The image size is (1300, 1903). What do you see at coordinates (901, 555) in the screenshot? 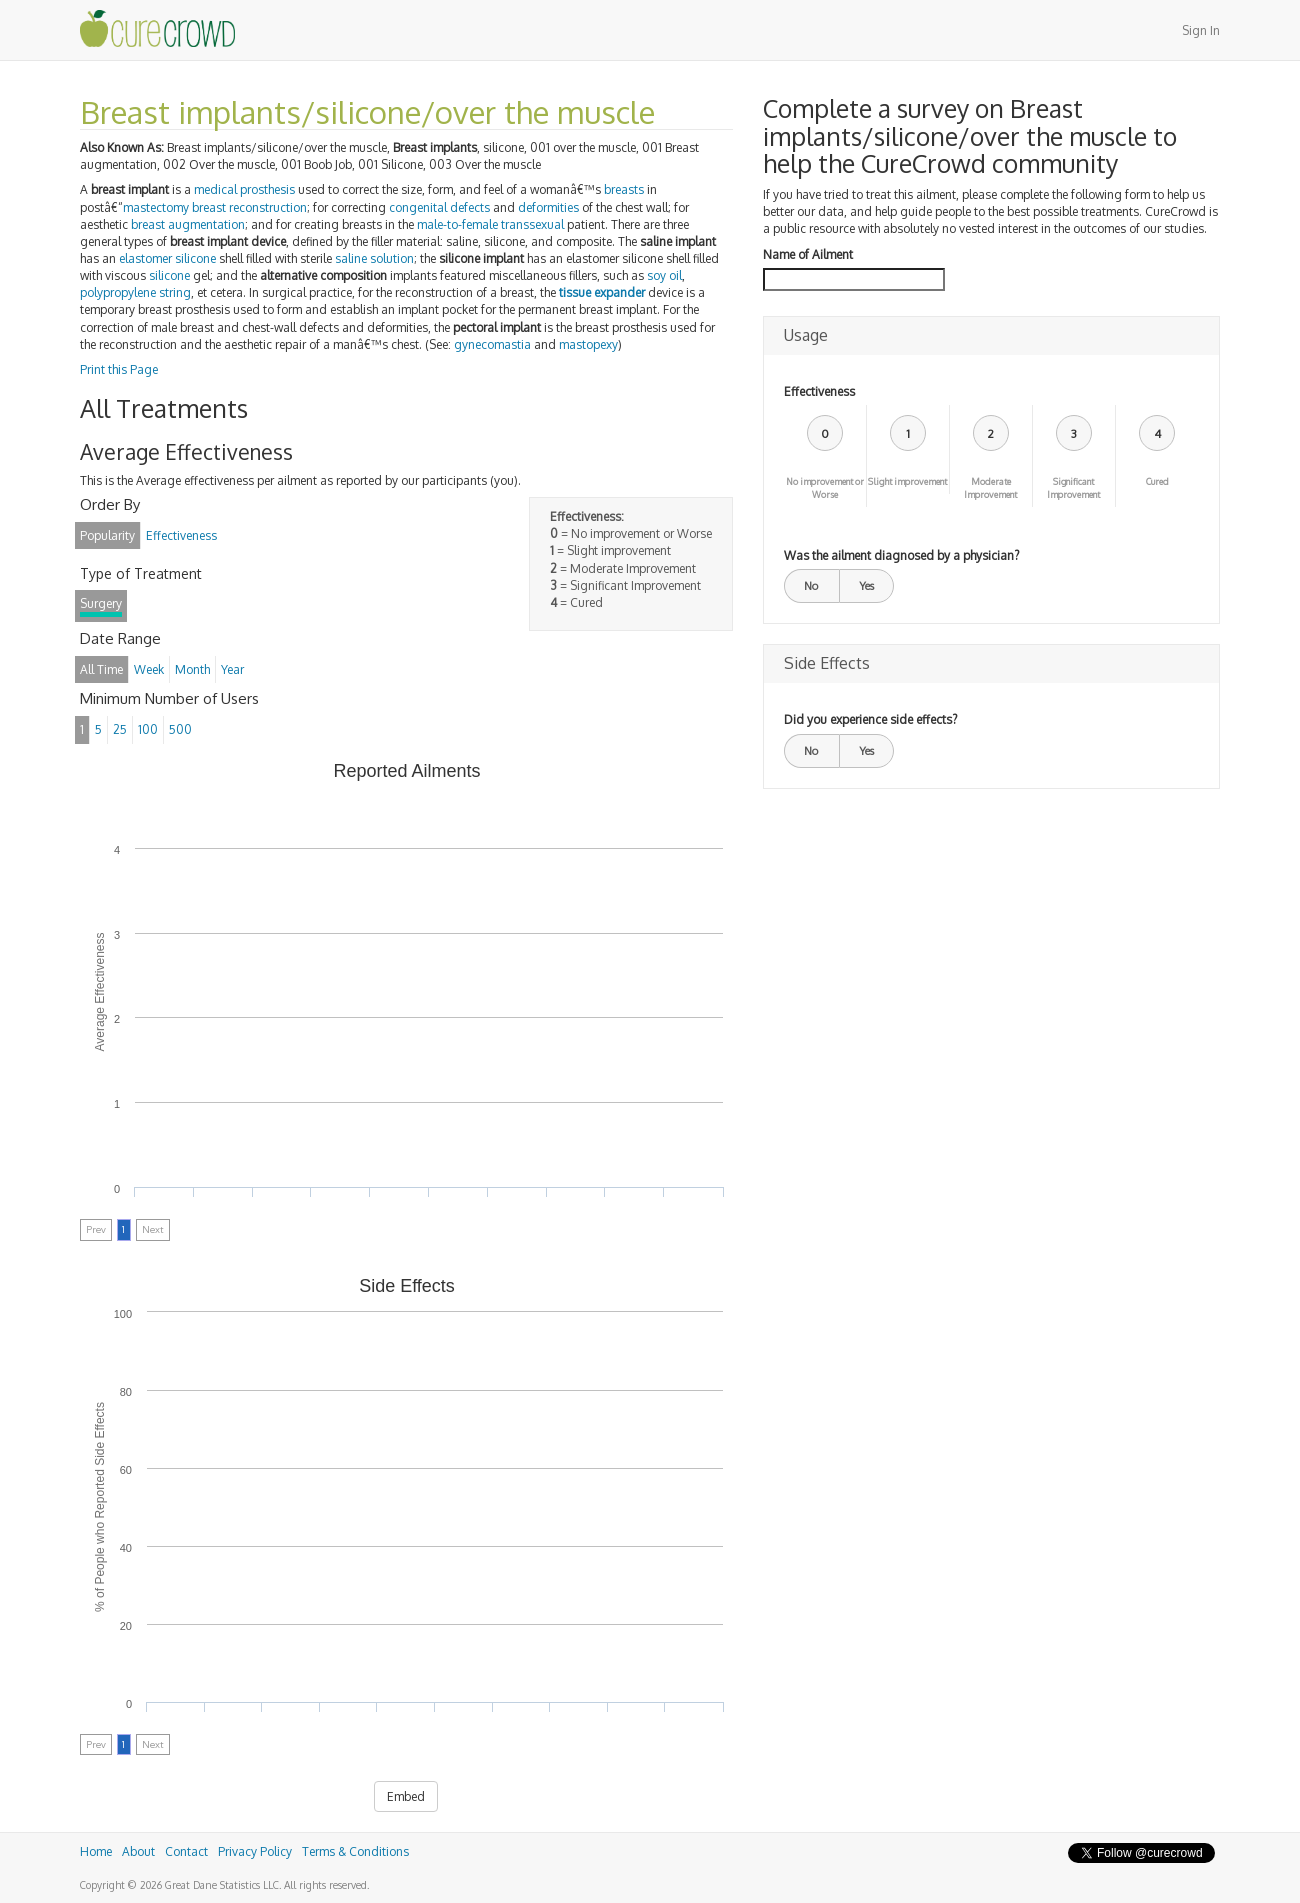
I see `Was the ailment diagnosed by a physician?` at bounding box center [901, 555].